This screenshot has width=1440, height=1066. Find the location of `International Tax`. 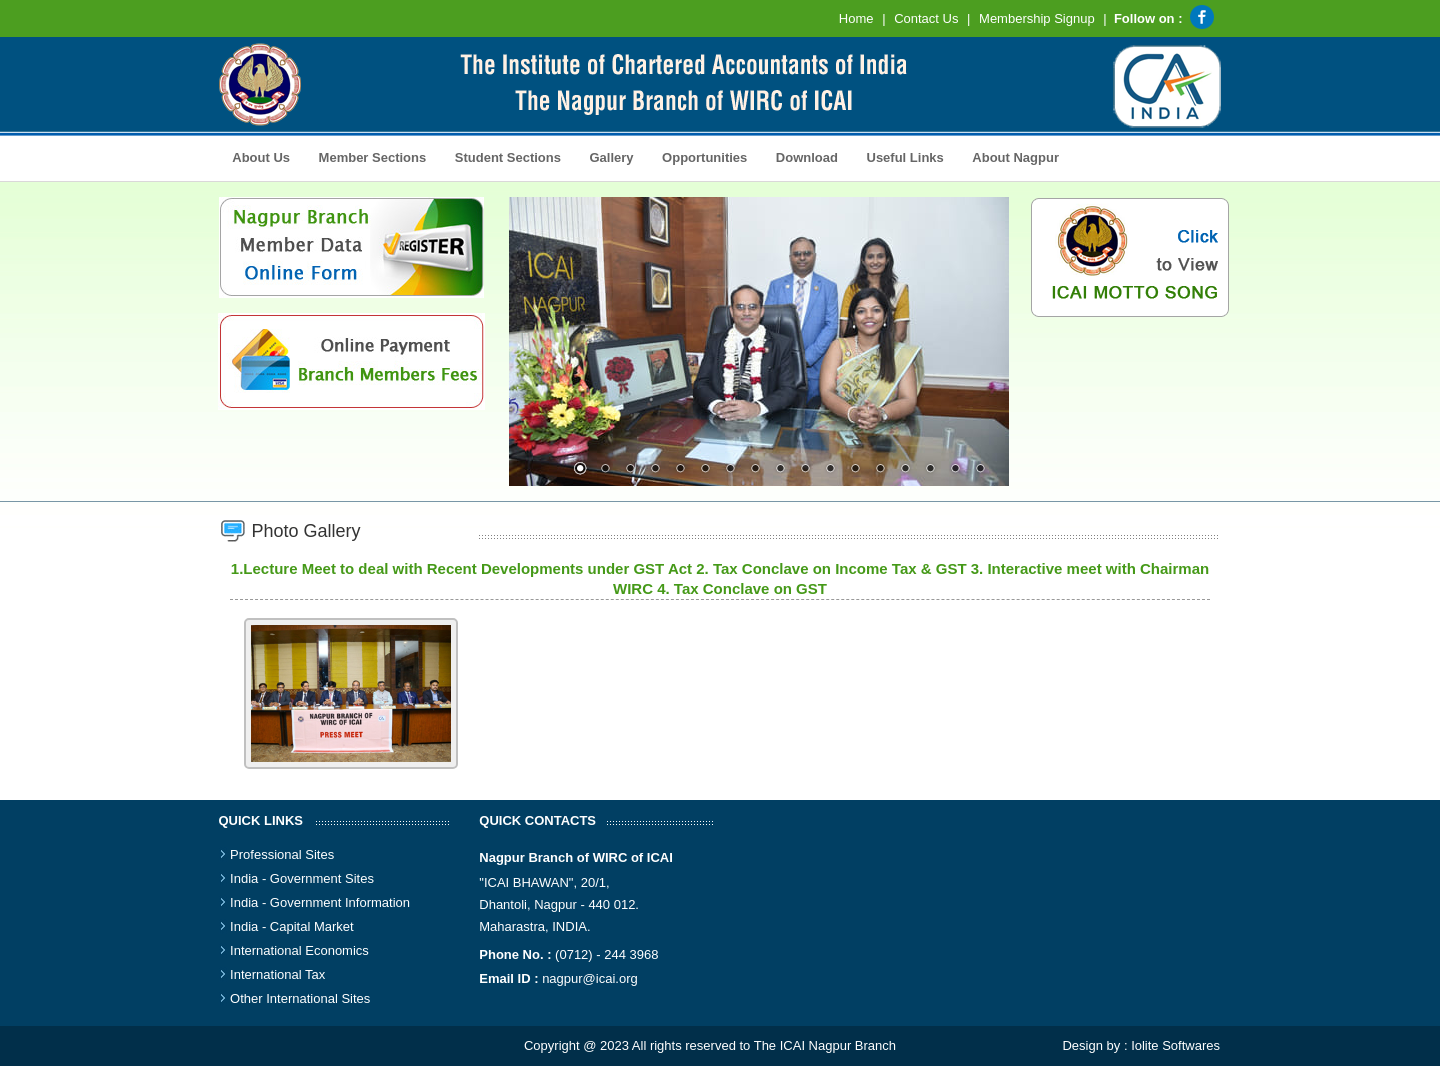

International Tax is located at coordinates (277, 974).